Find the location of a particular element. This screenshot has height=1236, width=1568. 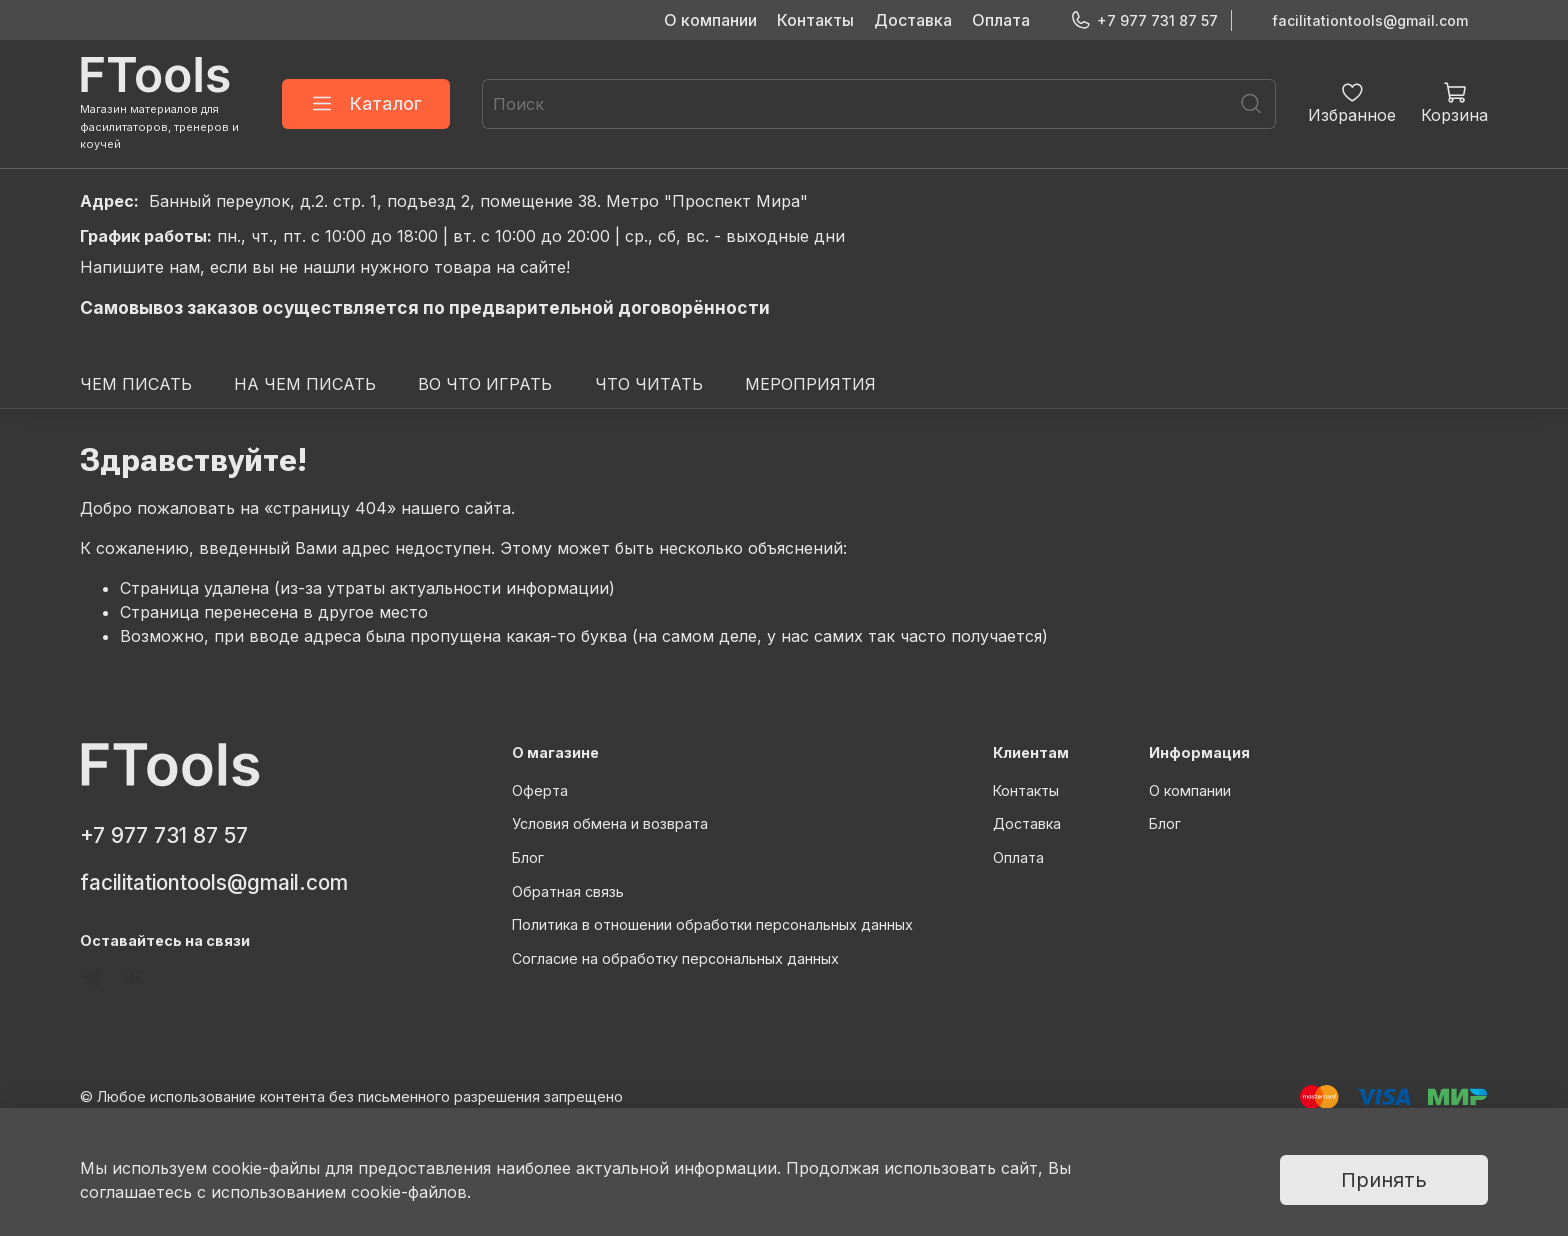

Согласие на обработку персональных данных is located at coordinates (675, 958).